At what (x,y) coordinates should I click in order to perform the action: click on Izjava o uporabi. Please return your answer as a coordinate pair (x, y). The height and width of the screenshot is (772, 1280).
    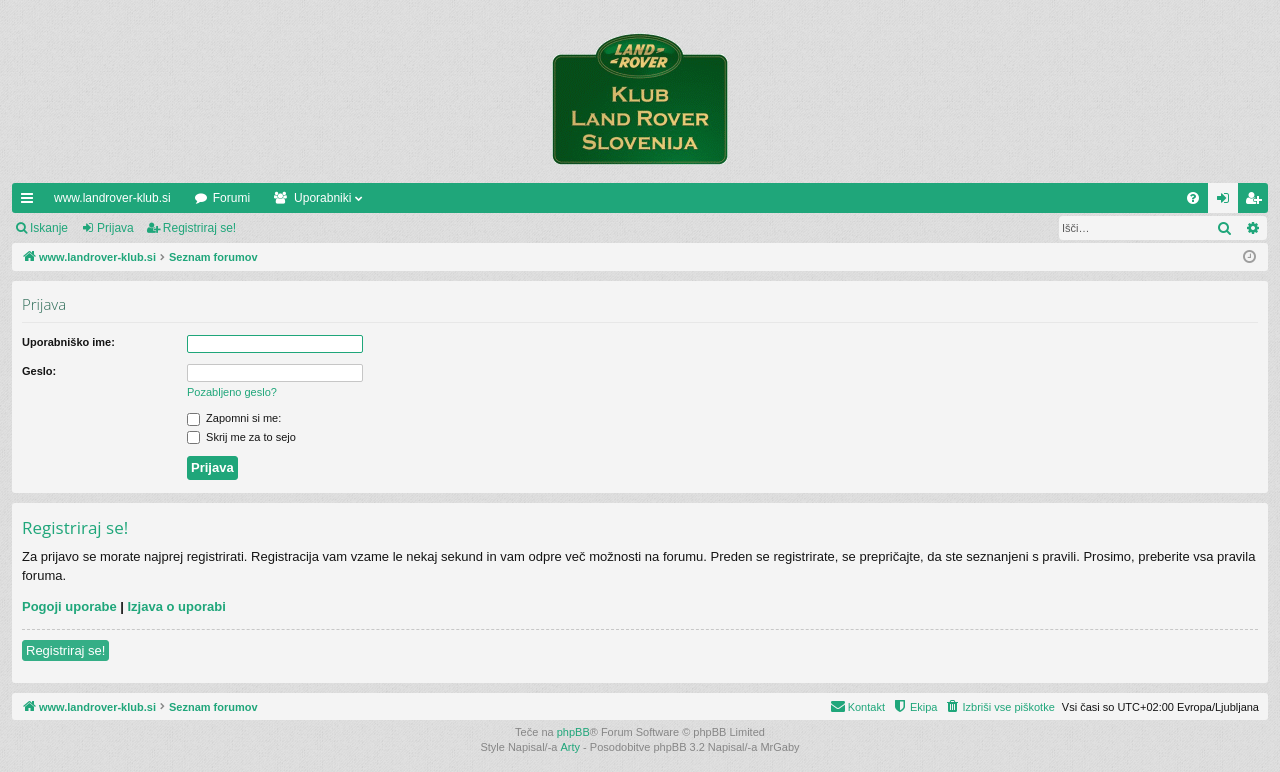
    Looking at the image, I should click on (177, 606).